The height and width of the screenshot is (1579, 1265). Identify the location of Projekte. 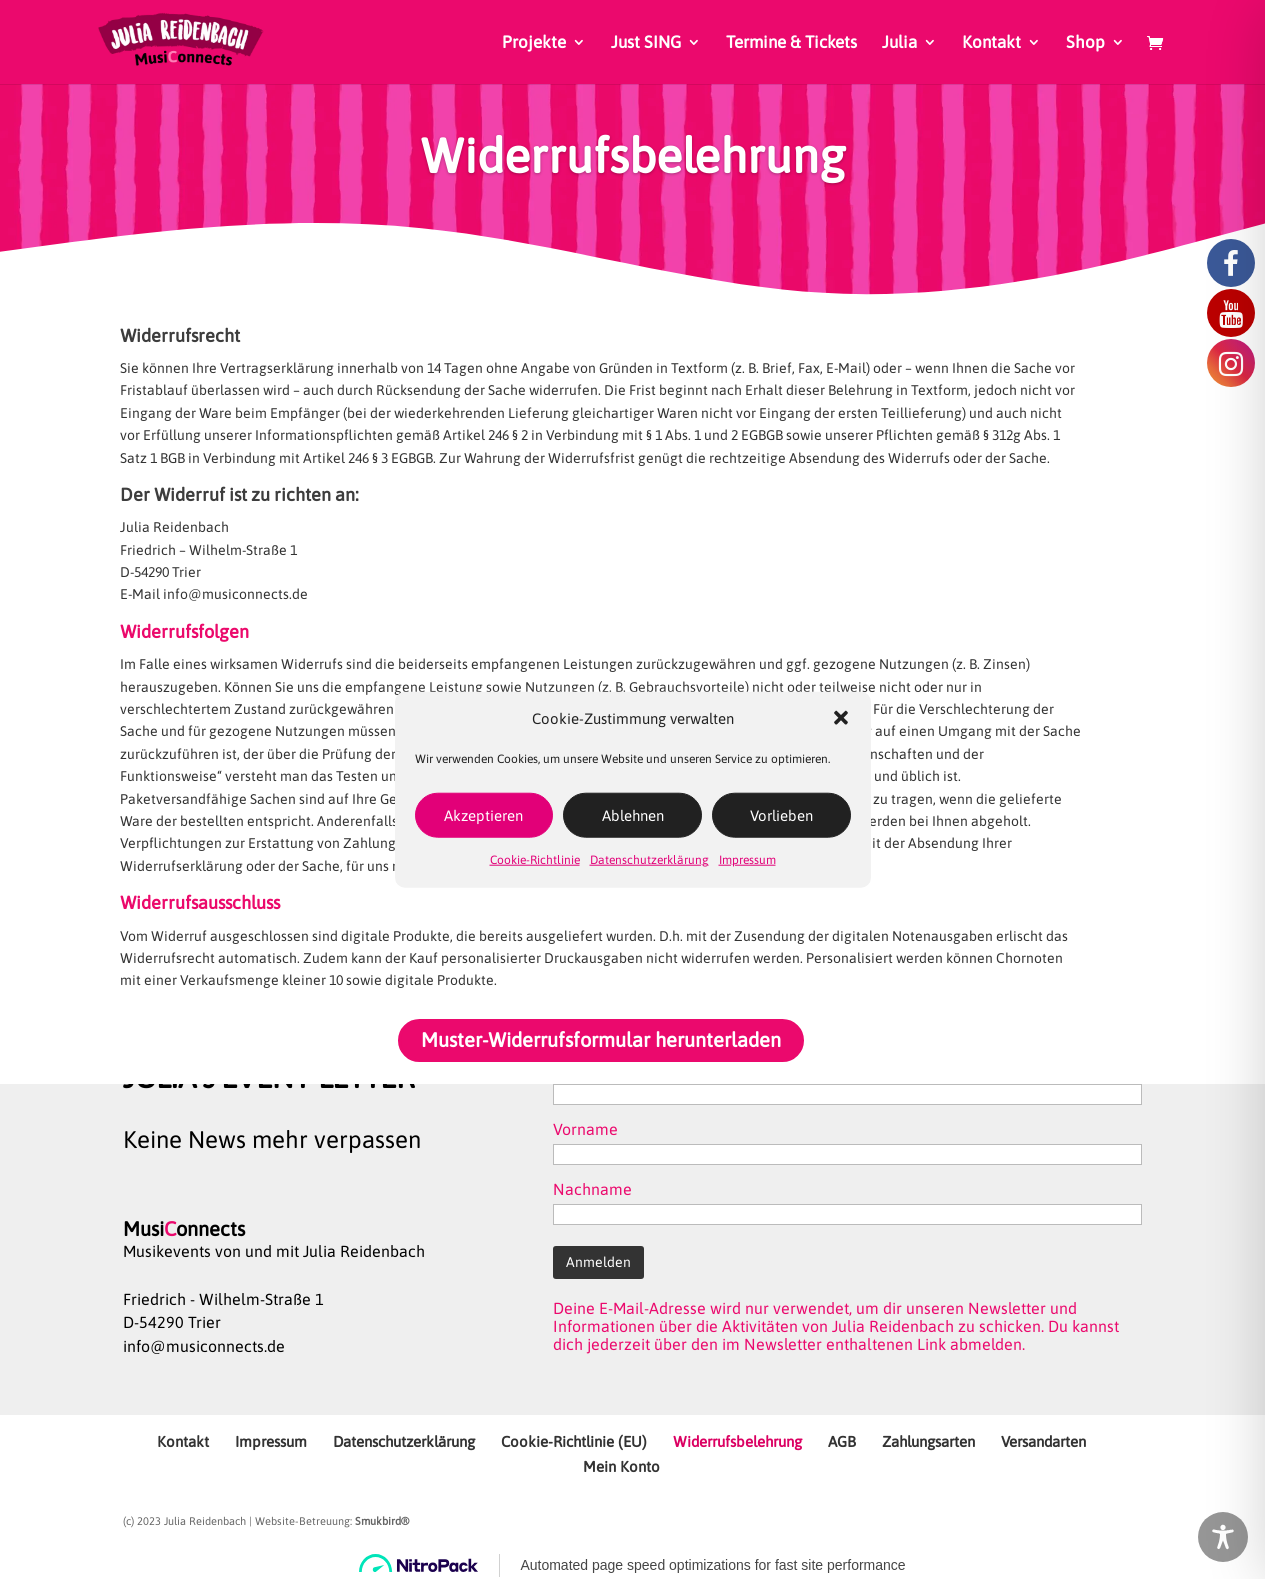
(534, 43).